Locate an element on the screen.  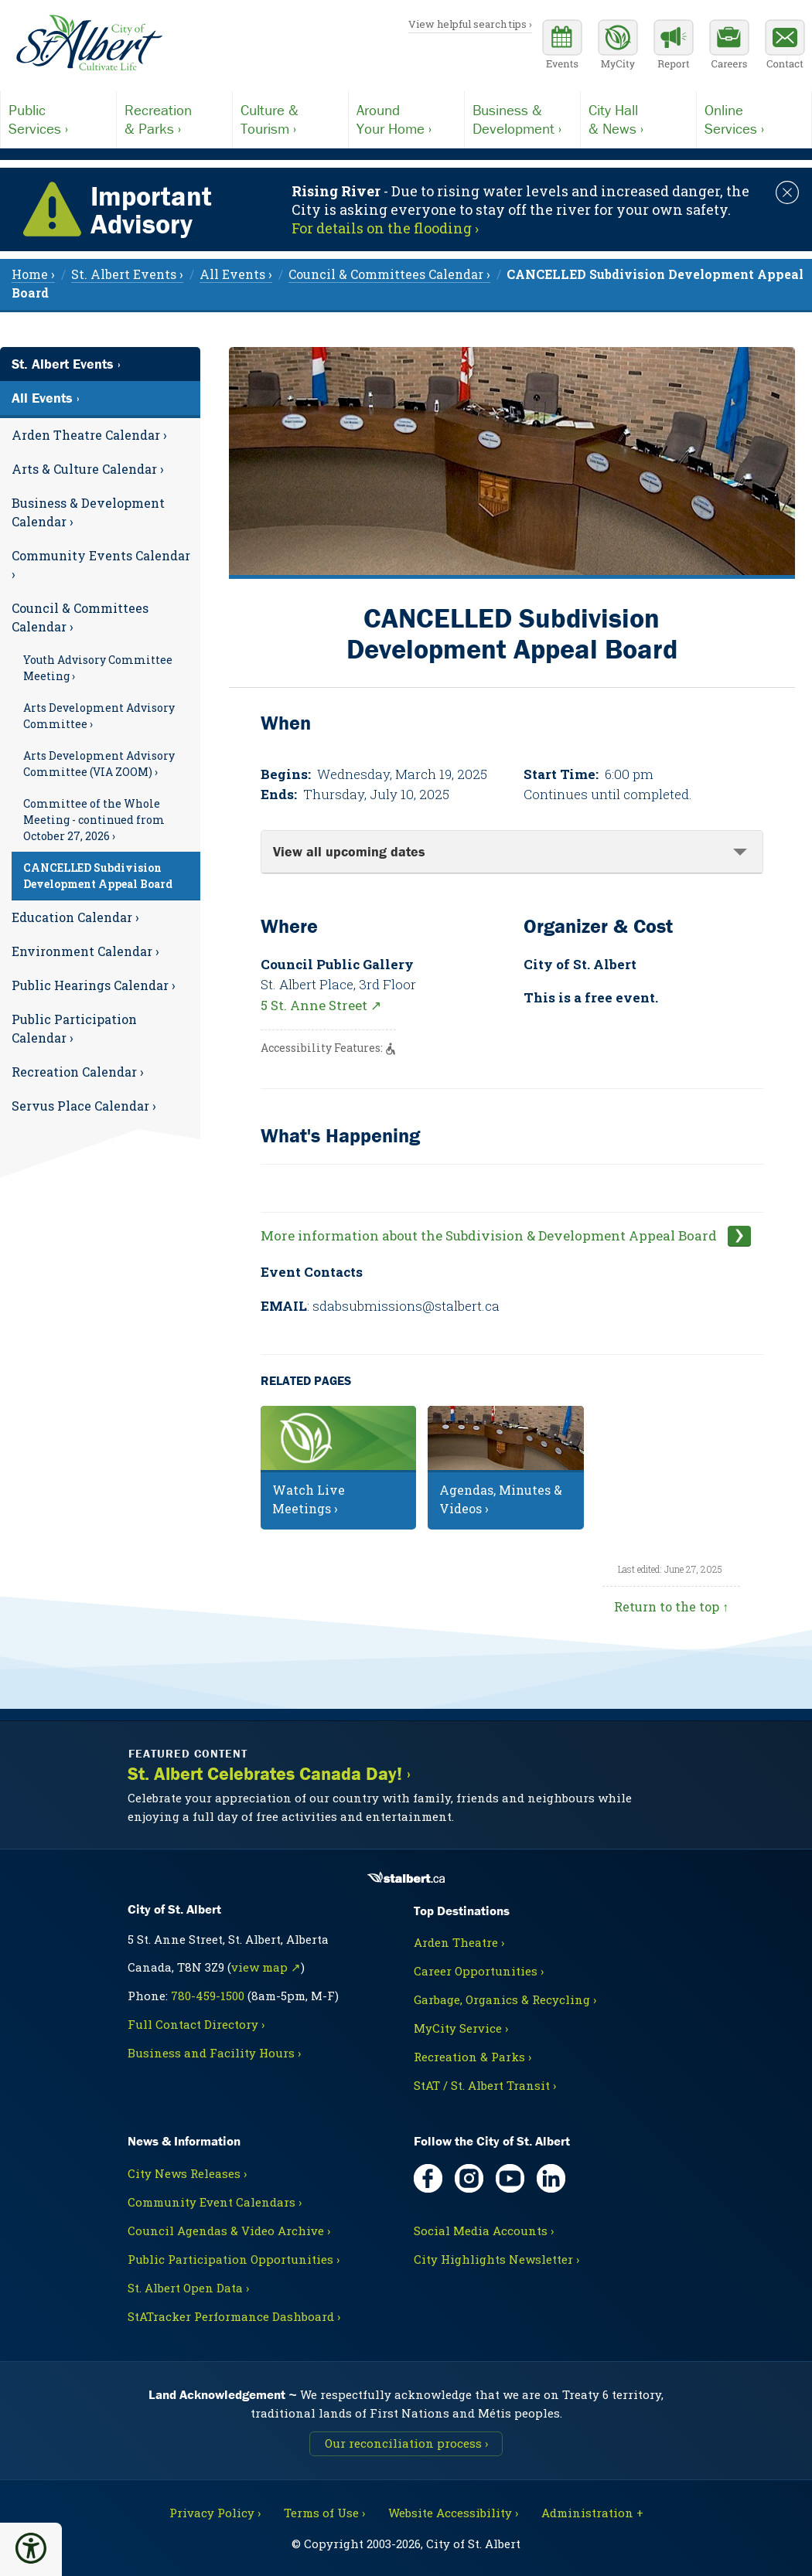
Terms of Use › is located at coordinates (324, 2512).